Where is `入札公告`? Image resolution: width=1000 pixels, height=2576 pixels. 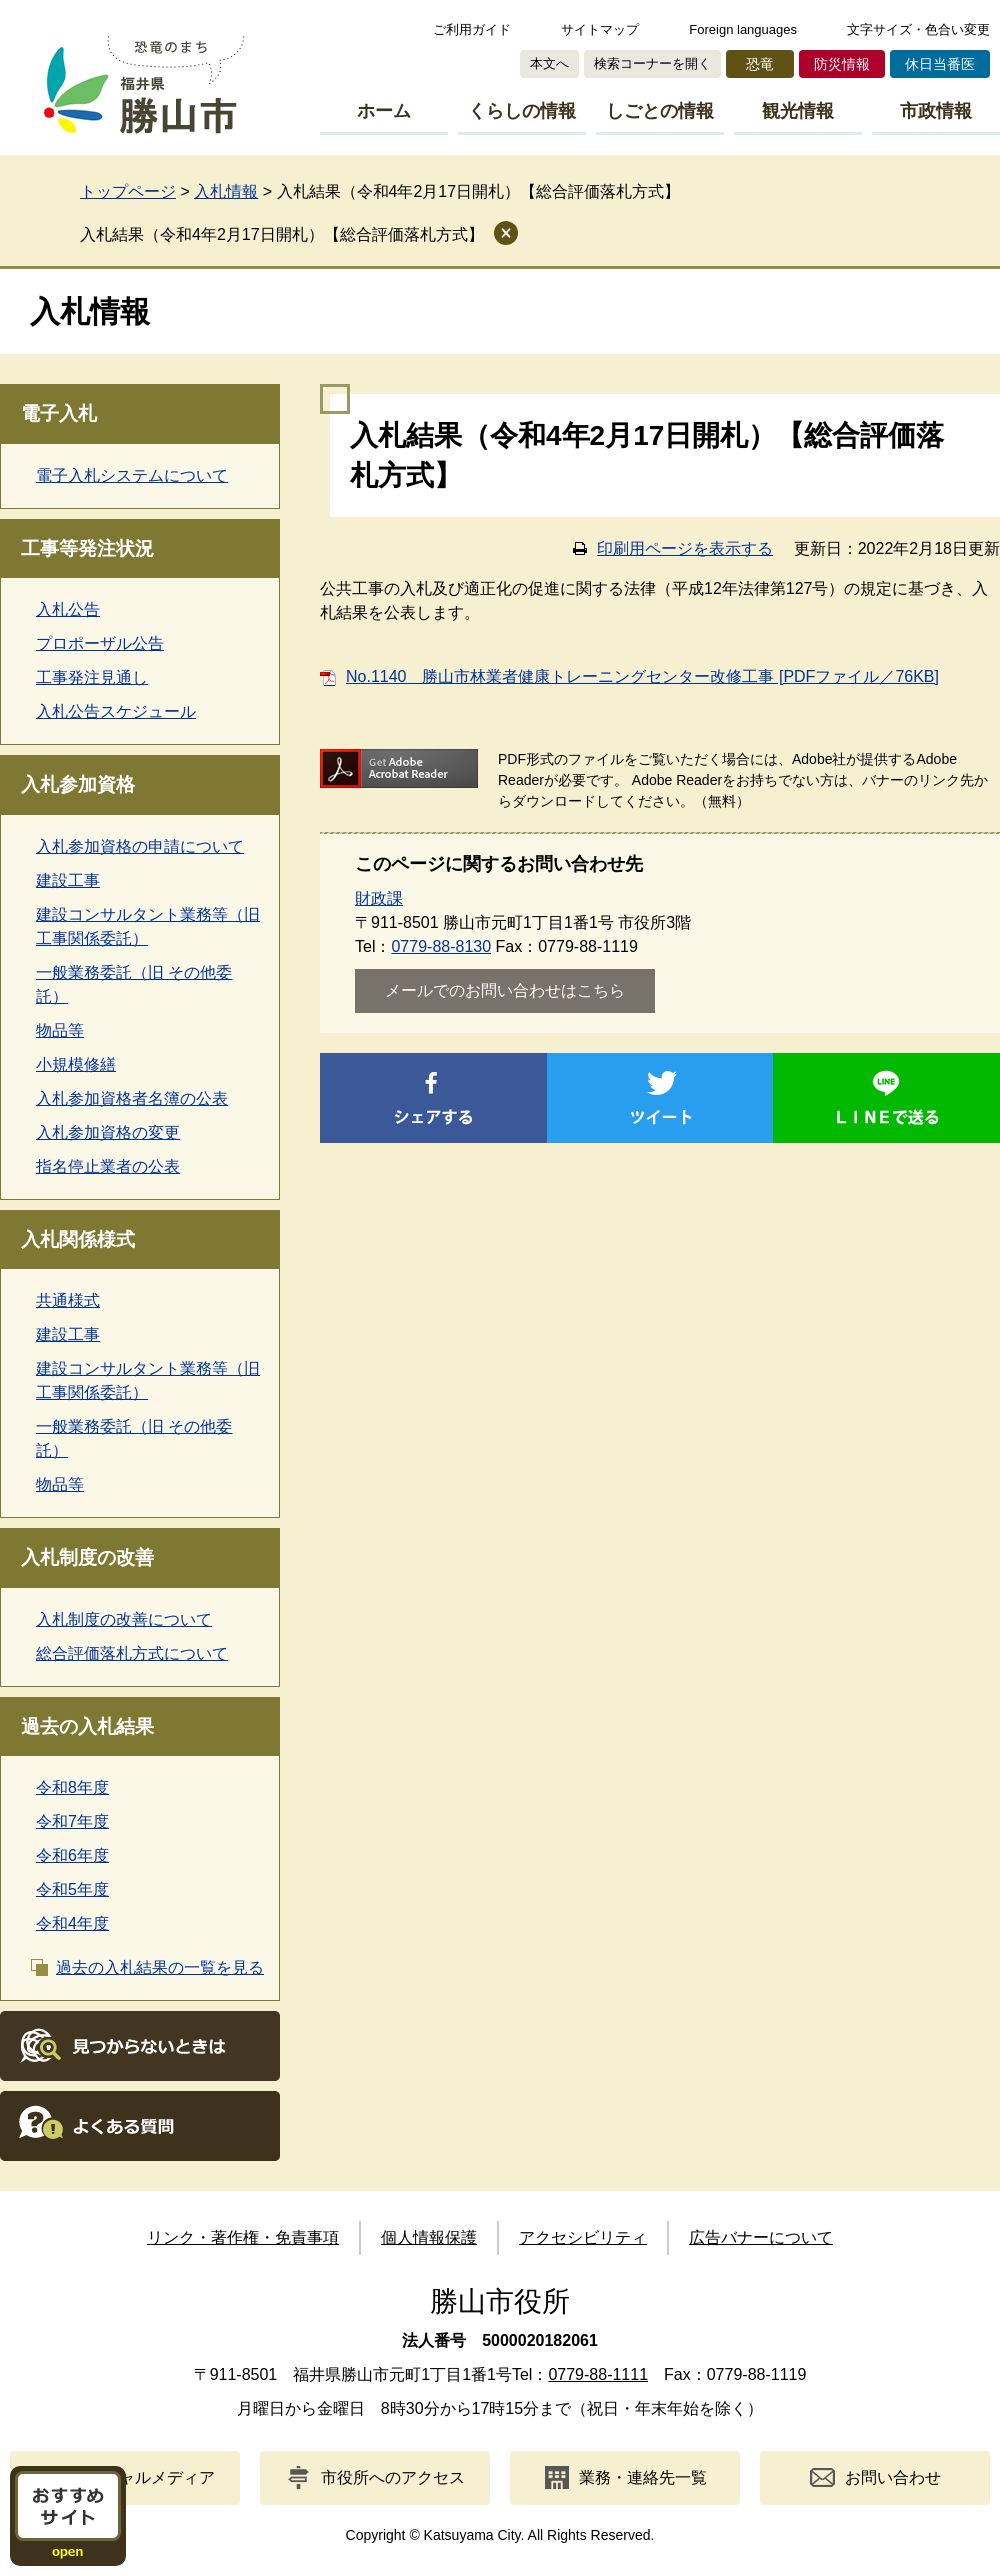 入札公告 is located at coordinates (68, 609).